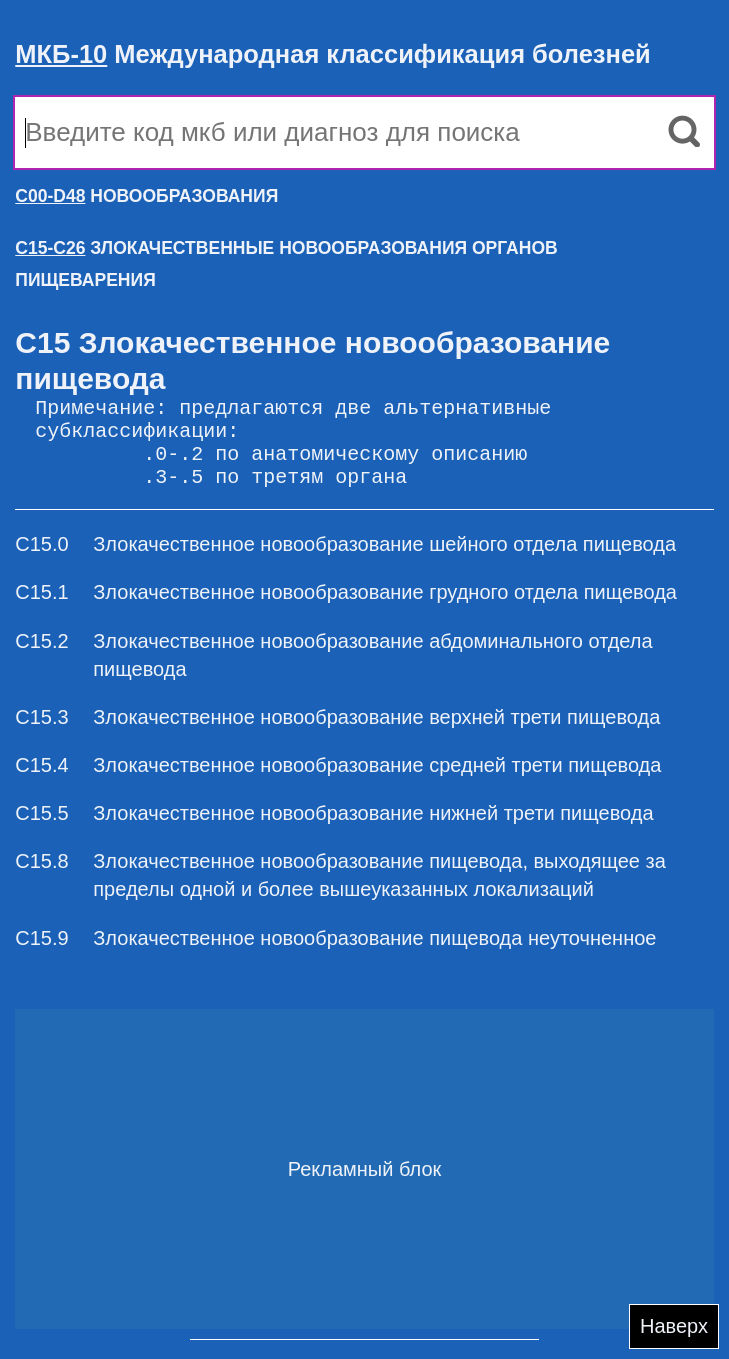  I want to click on Наверх, so click(674, 1326).